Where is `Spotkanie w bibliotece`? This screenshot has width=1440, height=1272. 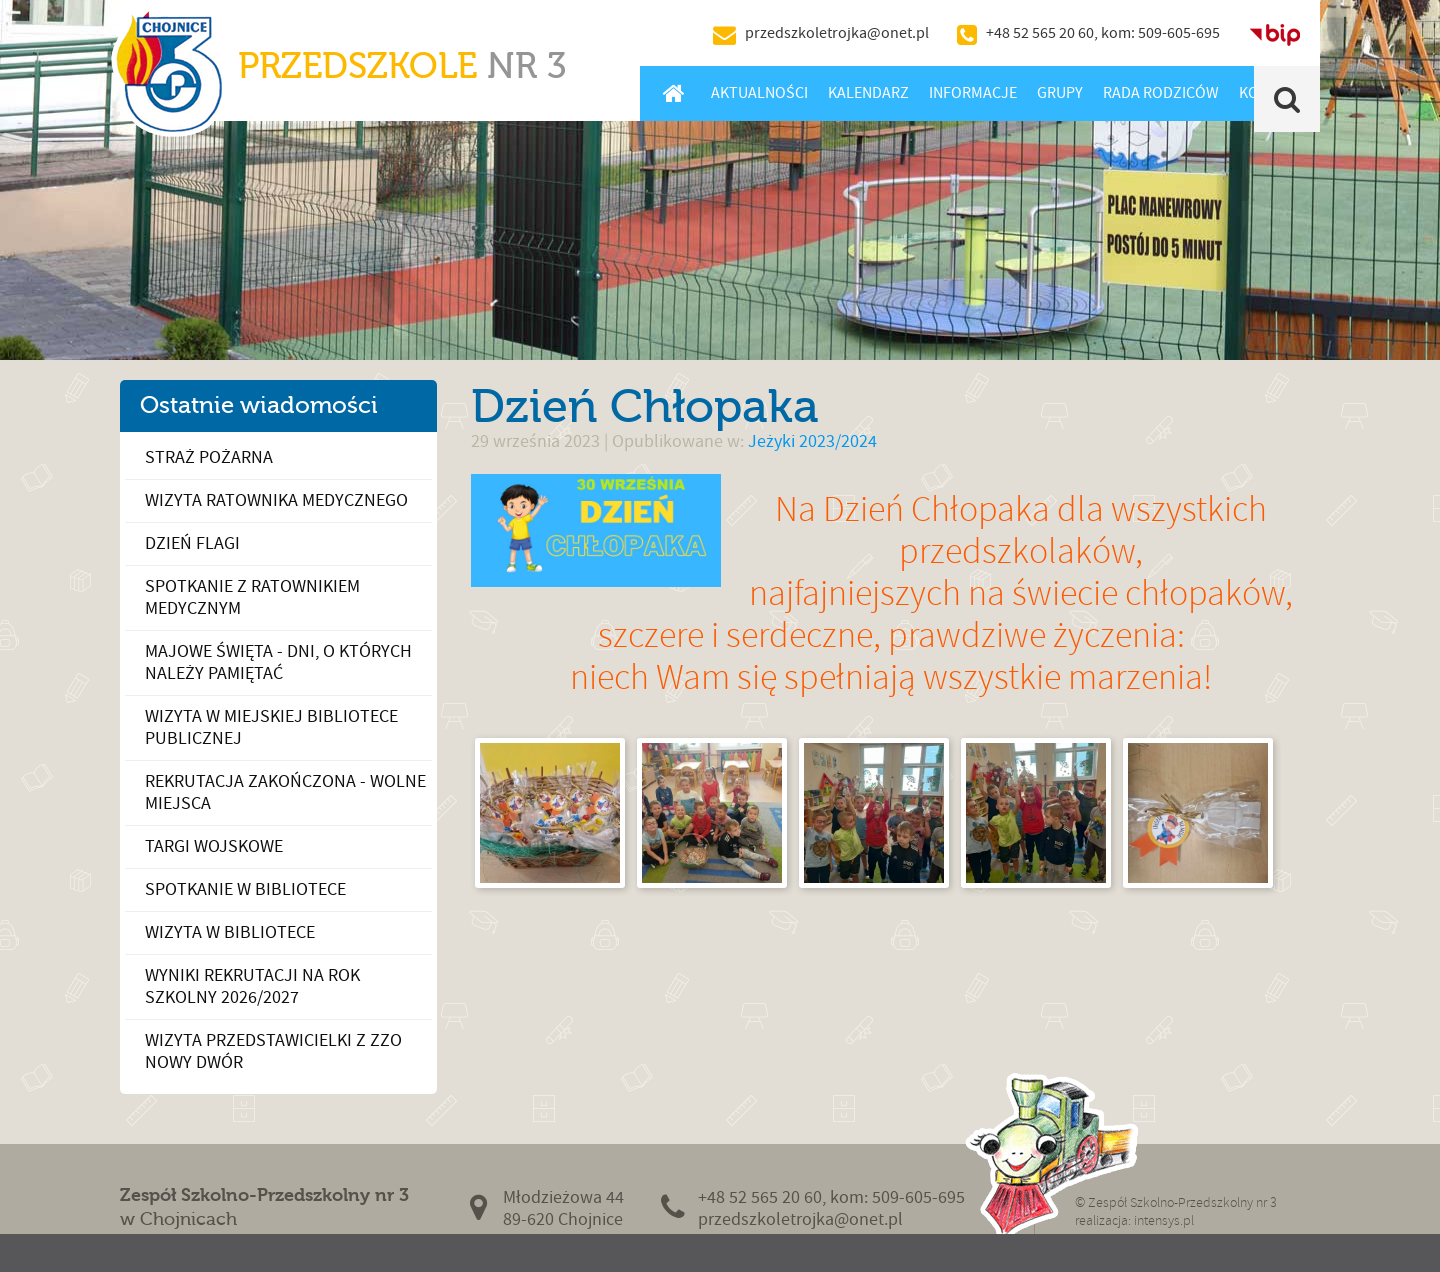 Spotkanie w bibliotece is located at coordinates (245, 889).